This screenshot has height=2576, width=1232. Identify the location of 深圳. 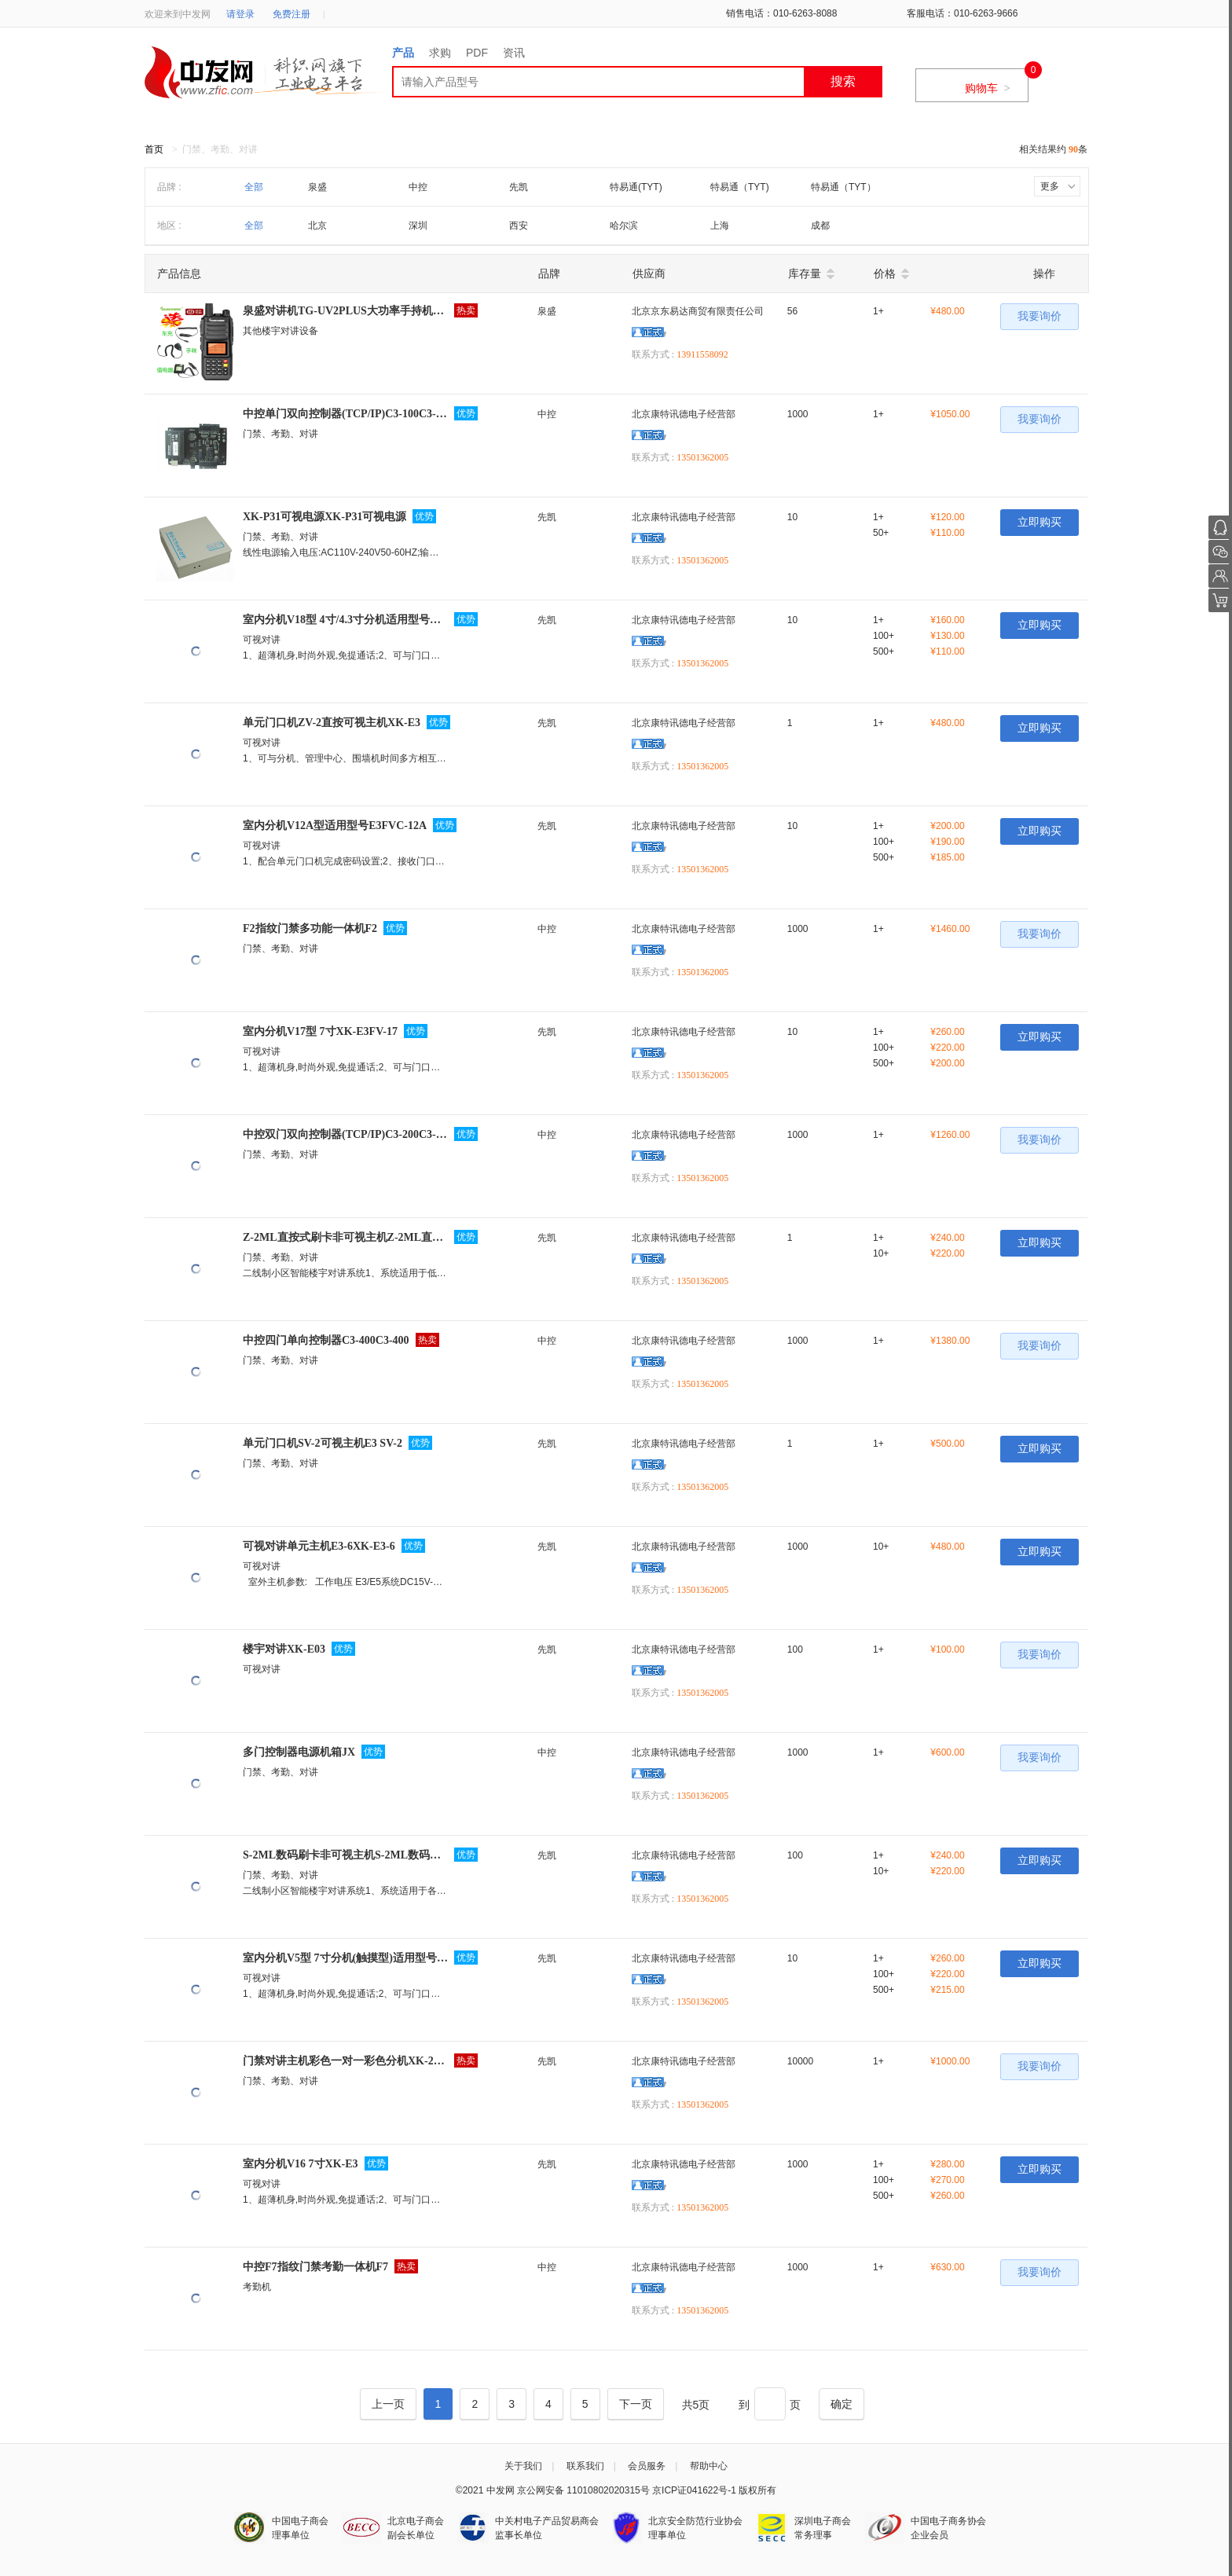
(418, 225).